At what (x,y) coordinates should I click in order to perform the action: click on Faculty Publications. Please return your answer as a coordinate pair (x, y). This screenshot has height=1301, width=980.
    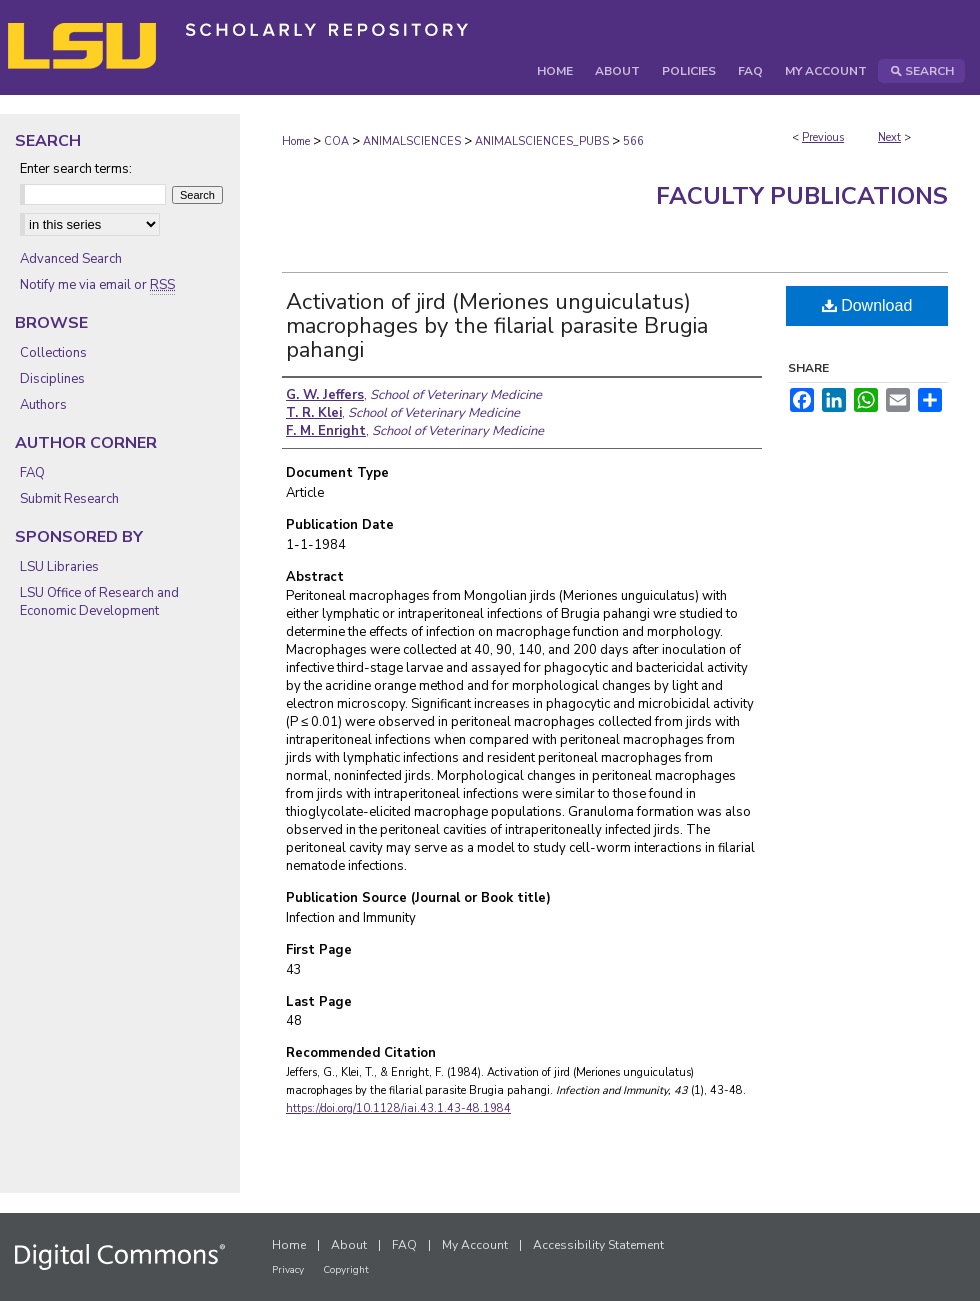
    Looking at the image, I should click on (802, 196).